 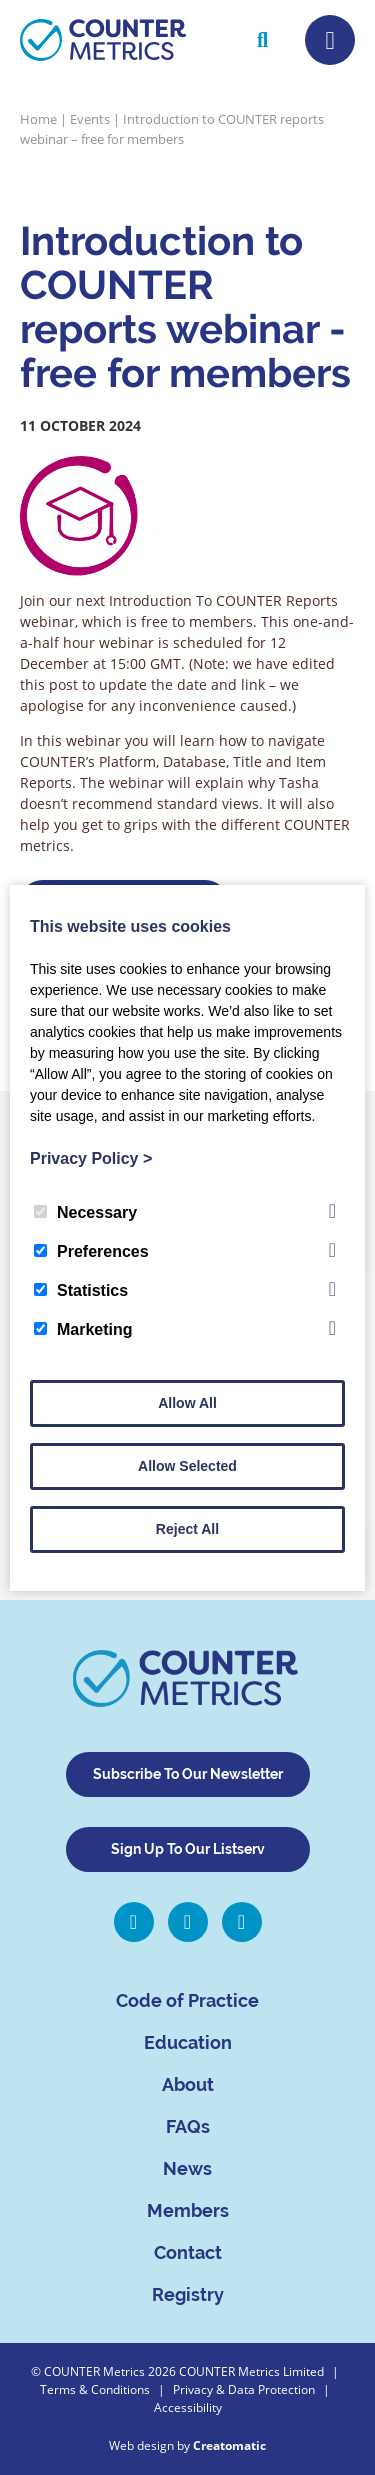 What do you see at coordinates (188, 2294) in the screenshot?
I see `Registry` at bounding box center [188, 2294].